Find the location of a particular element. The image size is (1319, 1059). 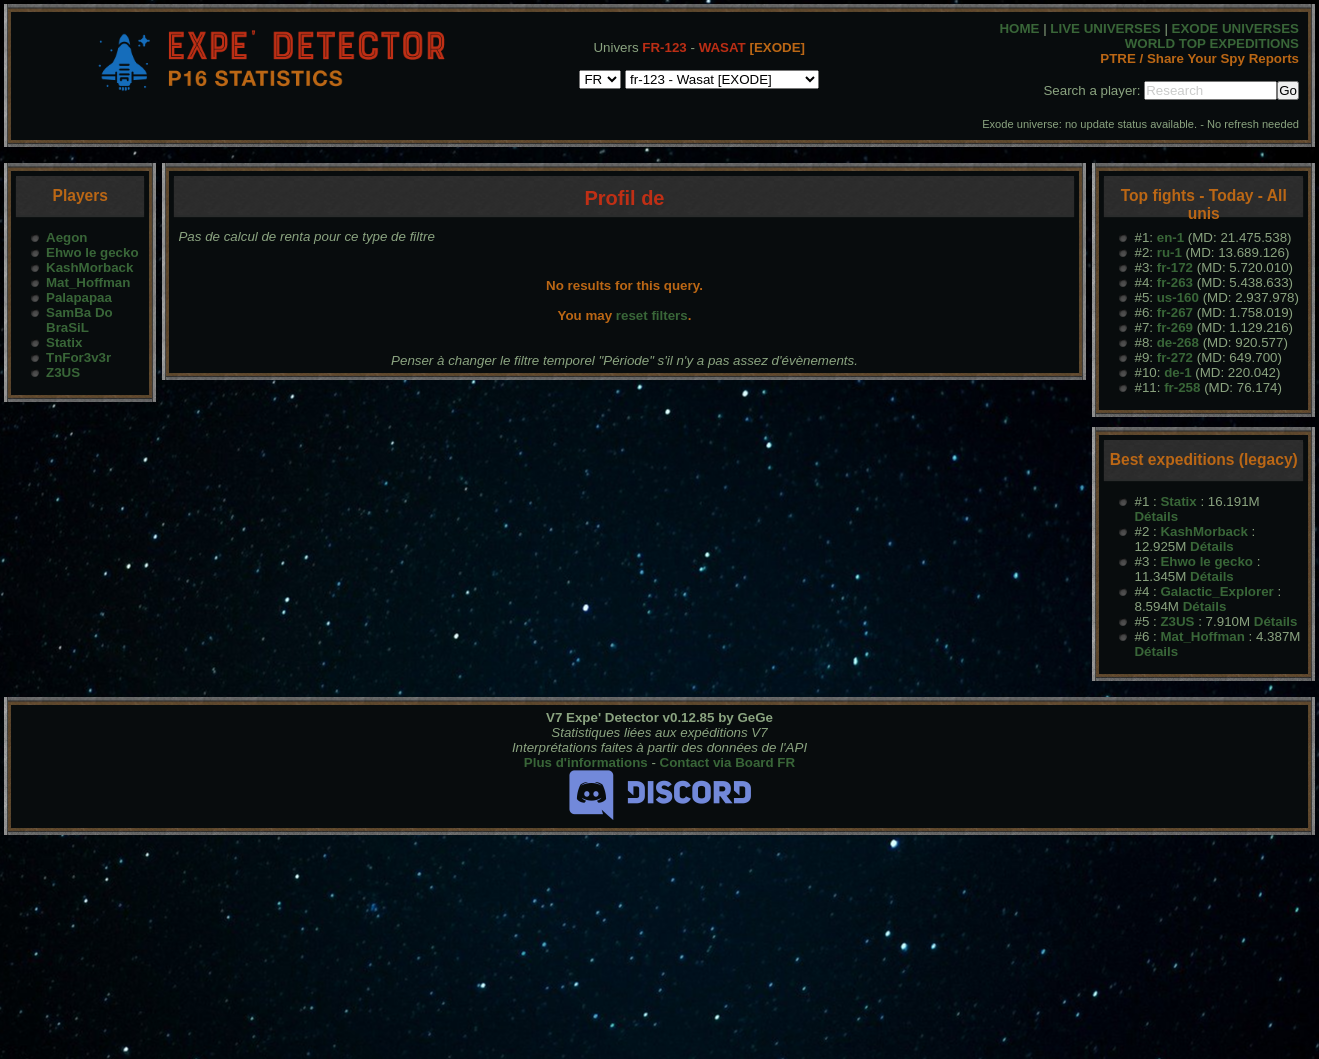

reset filters is located at coordinates (652, 315).